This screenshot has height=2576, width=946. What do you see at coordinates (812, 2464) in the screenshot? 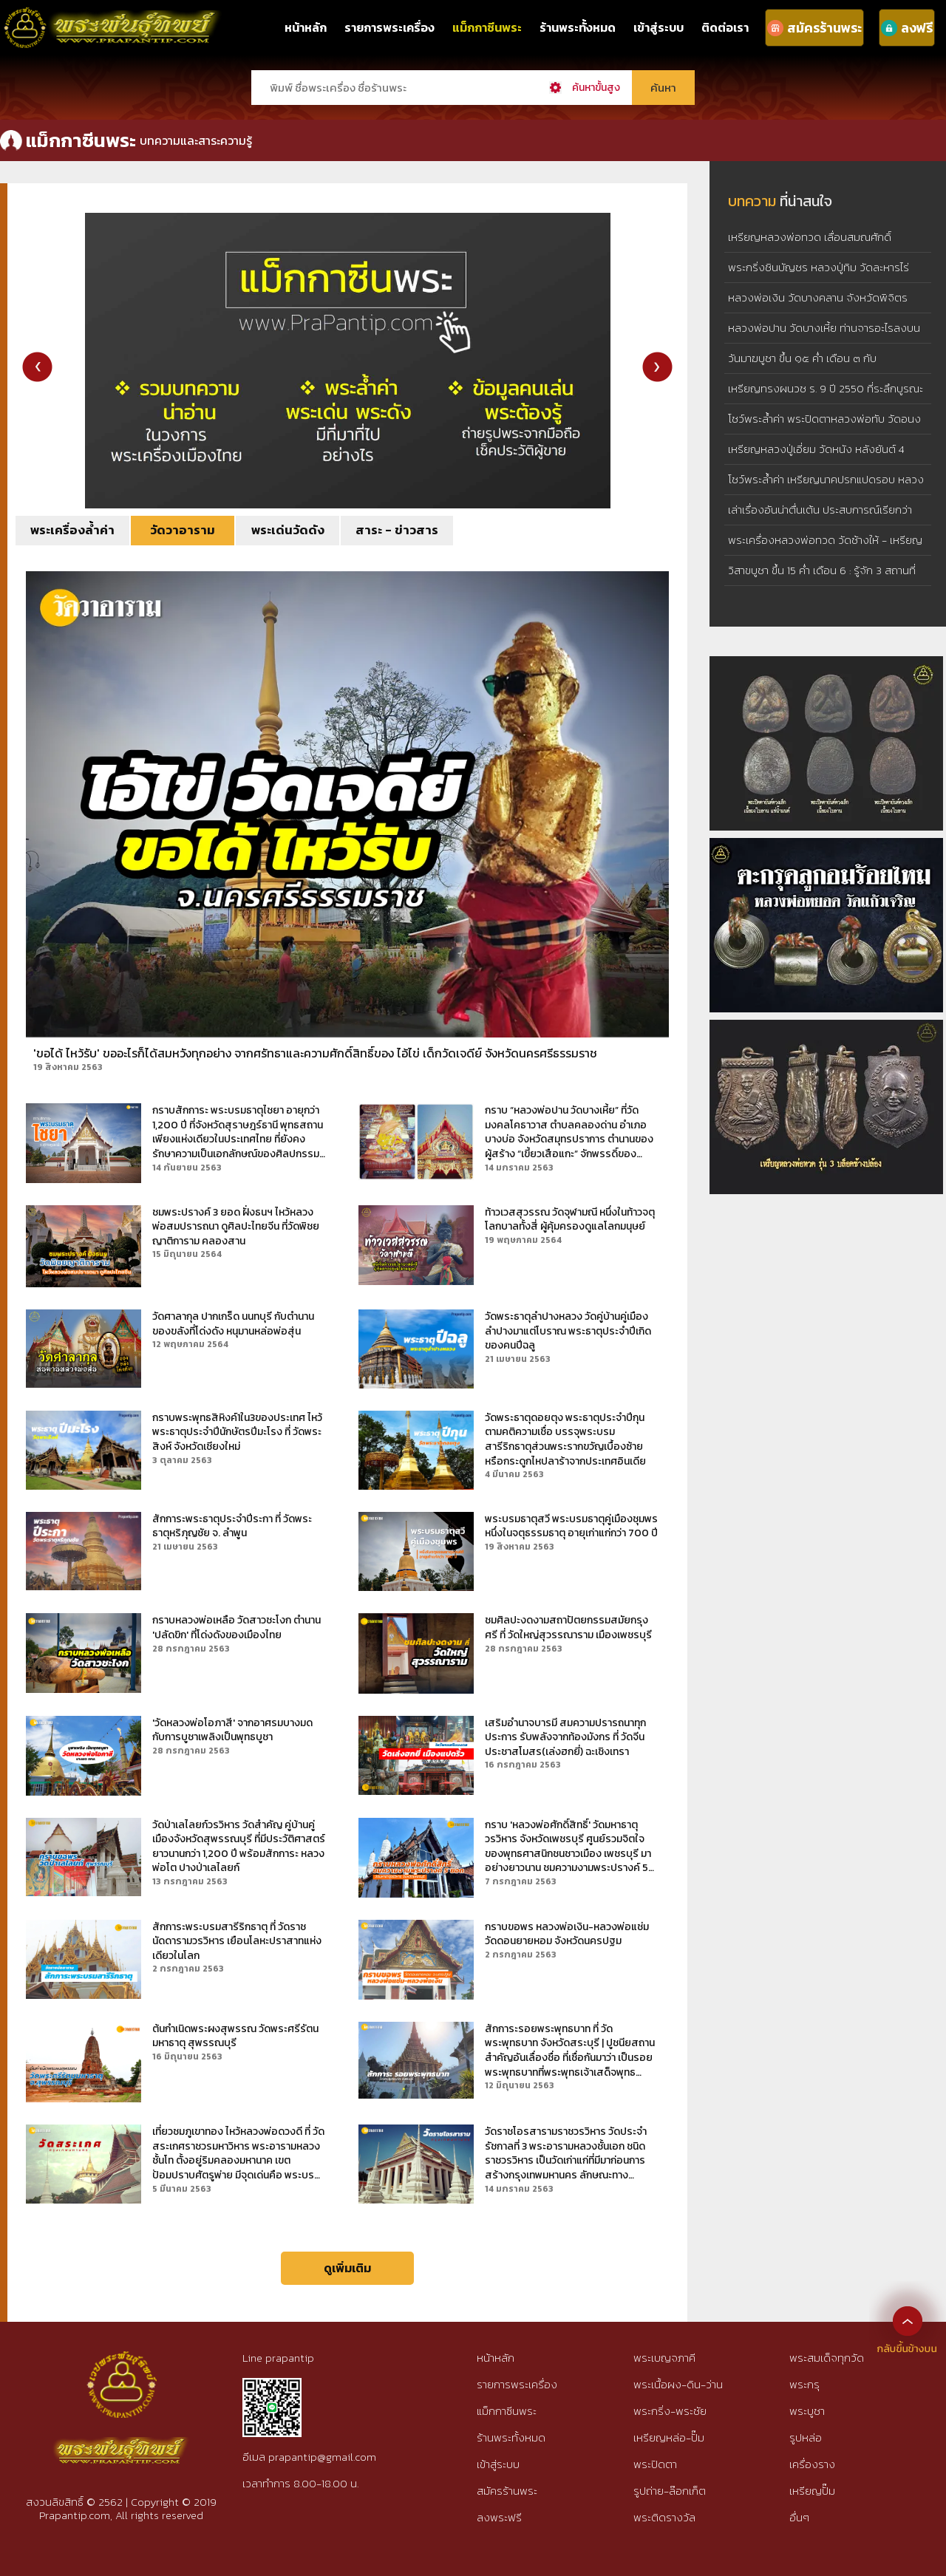
I see `เครื่องราง` at bounding box center [812, 2464].